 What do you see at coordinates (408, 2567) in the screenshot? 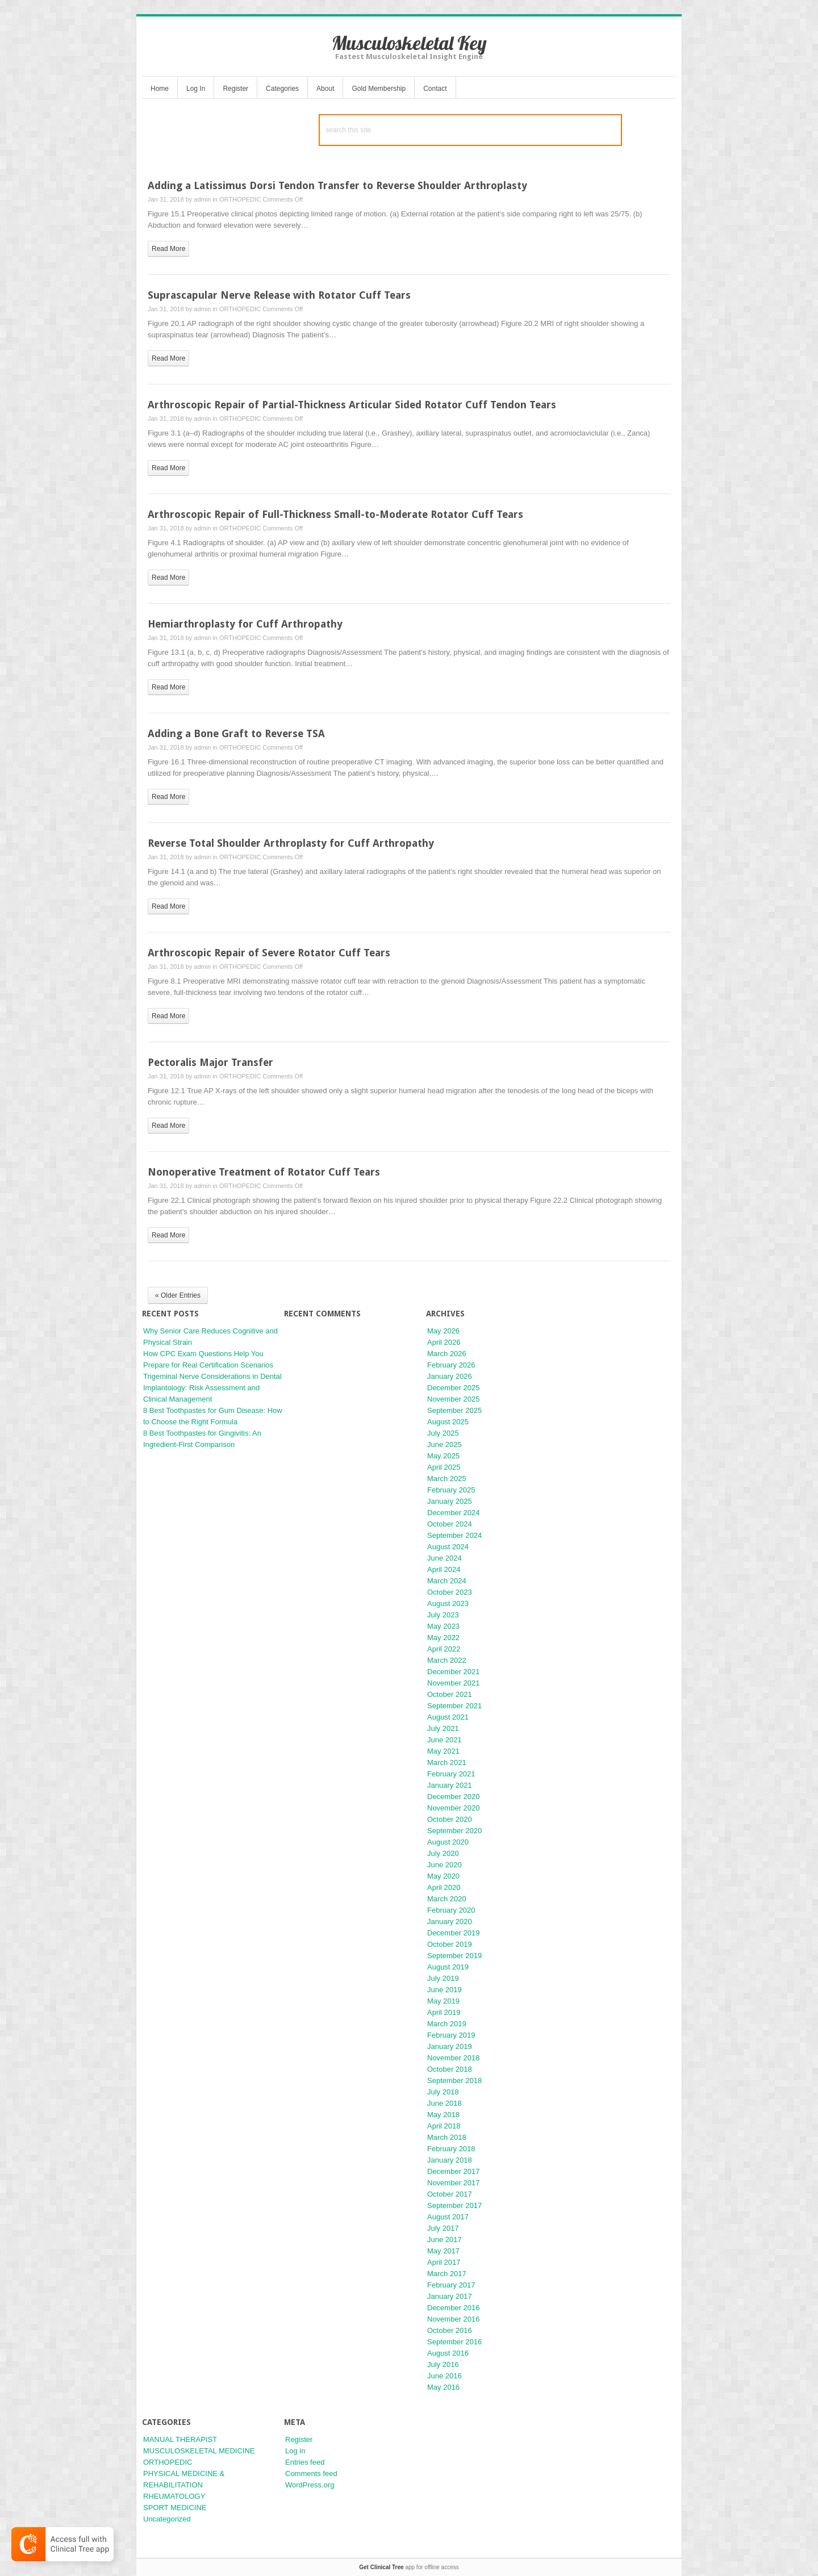
I see `app for offline access` at bounding box center [408, 2567].